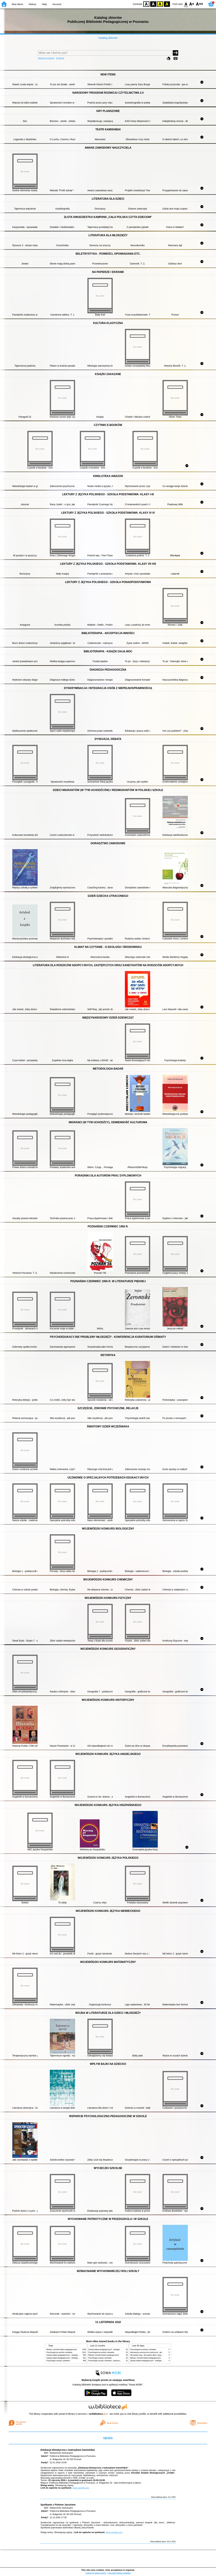 This screenshot has height=2576, width=216. Describe the element at coordinates (97, 2413) in the screenshot. I see `w.bibliotece` at that location.